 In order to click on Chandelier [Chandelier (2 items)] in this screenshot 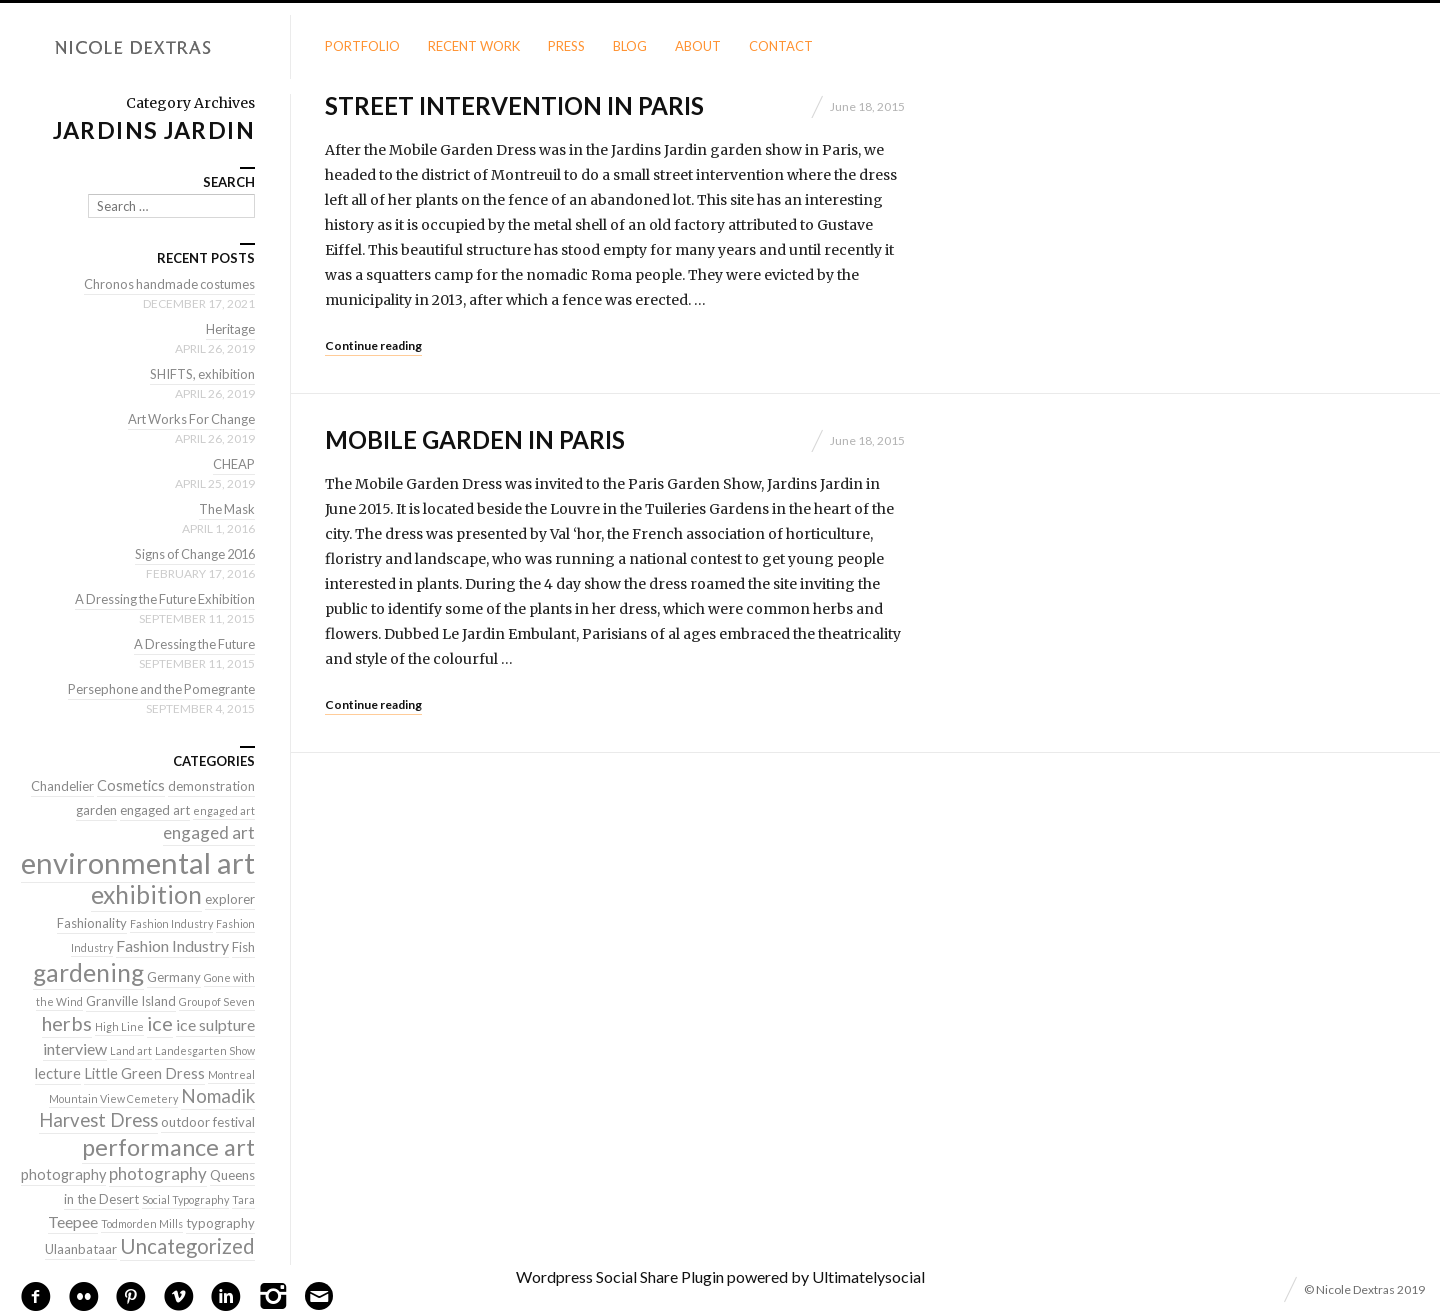, I will do `click(62, 786)`.